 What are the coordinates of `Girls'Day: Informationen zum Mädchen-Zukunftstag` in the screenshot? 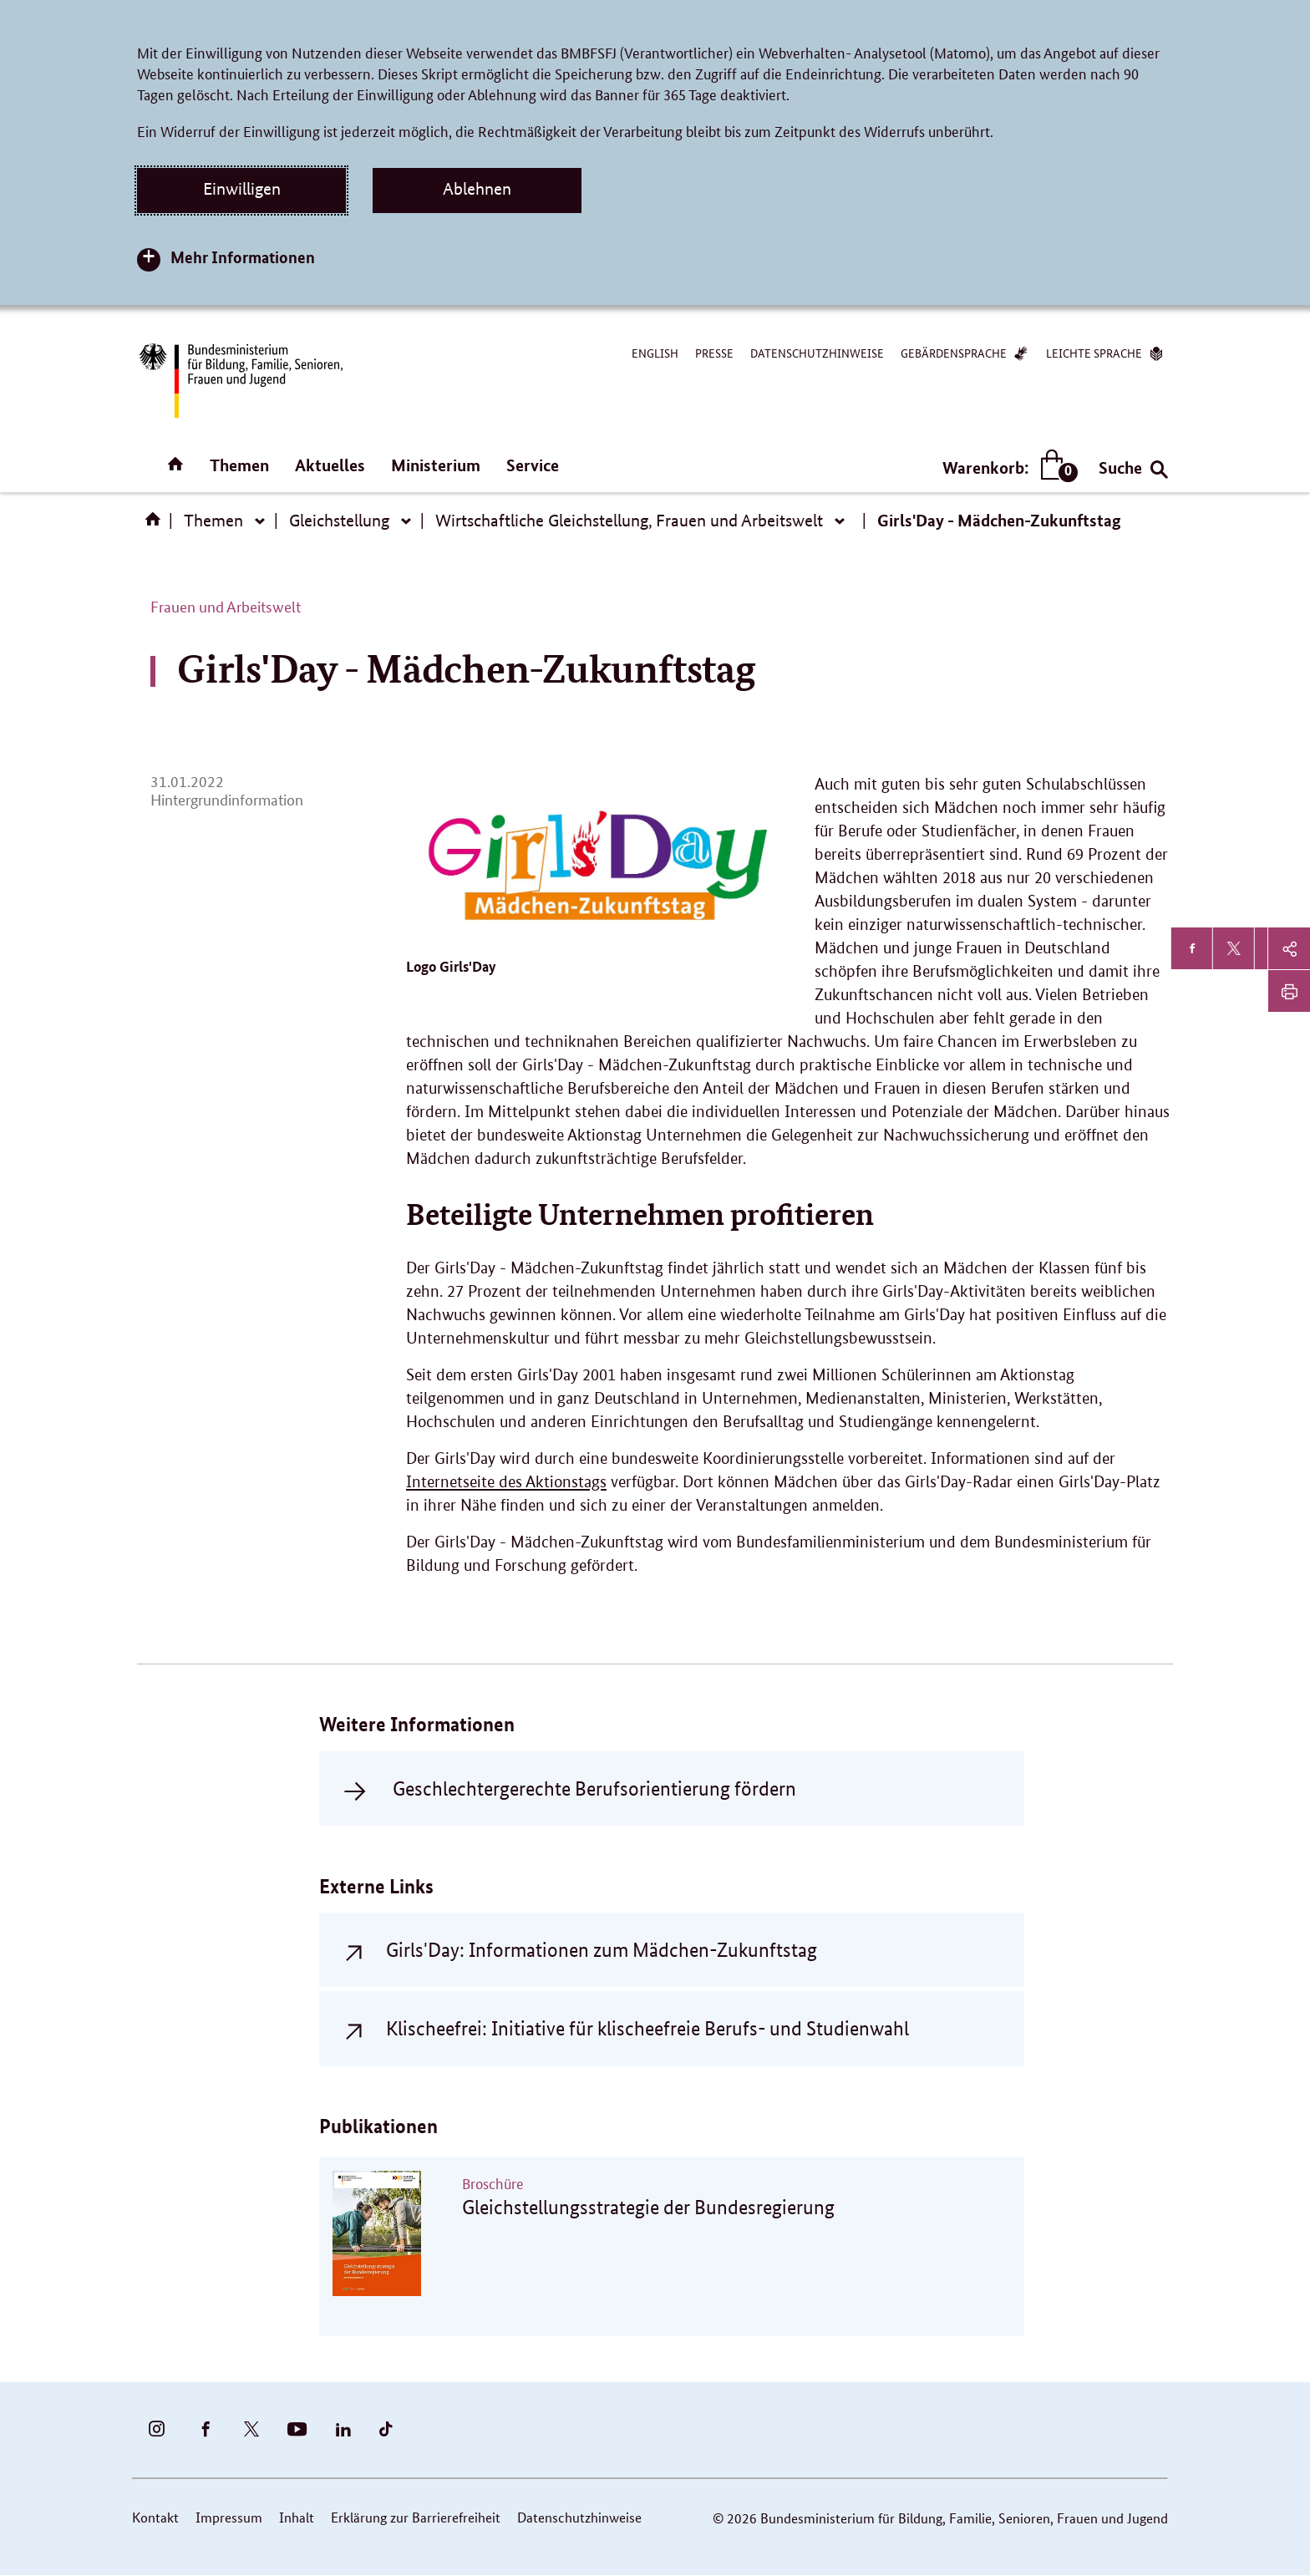 It's located at (601, 1950).